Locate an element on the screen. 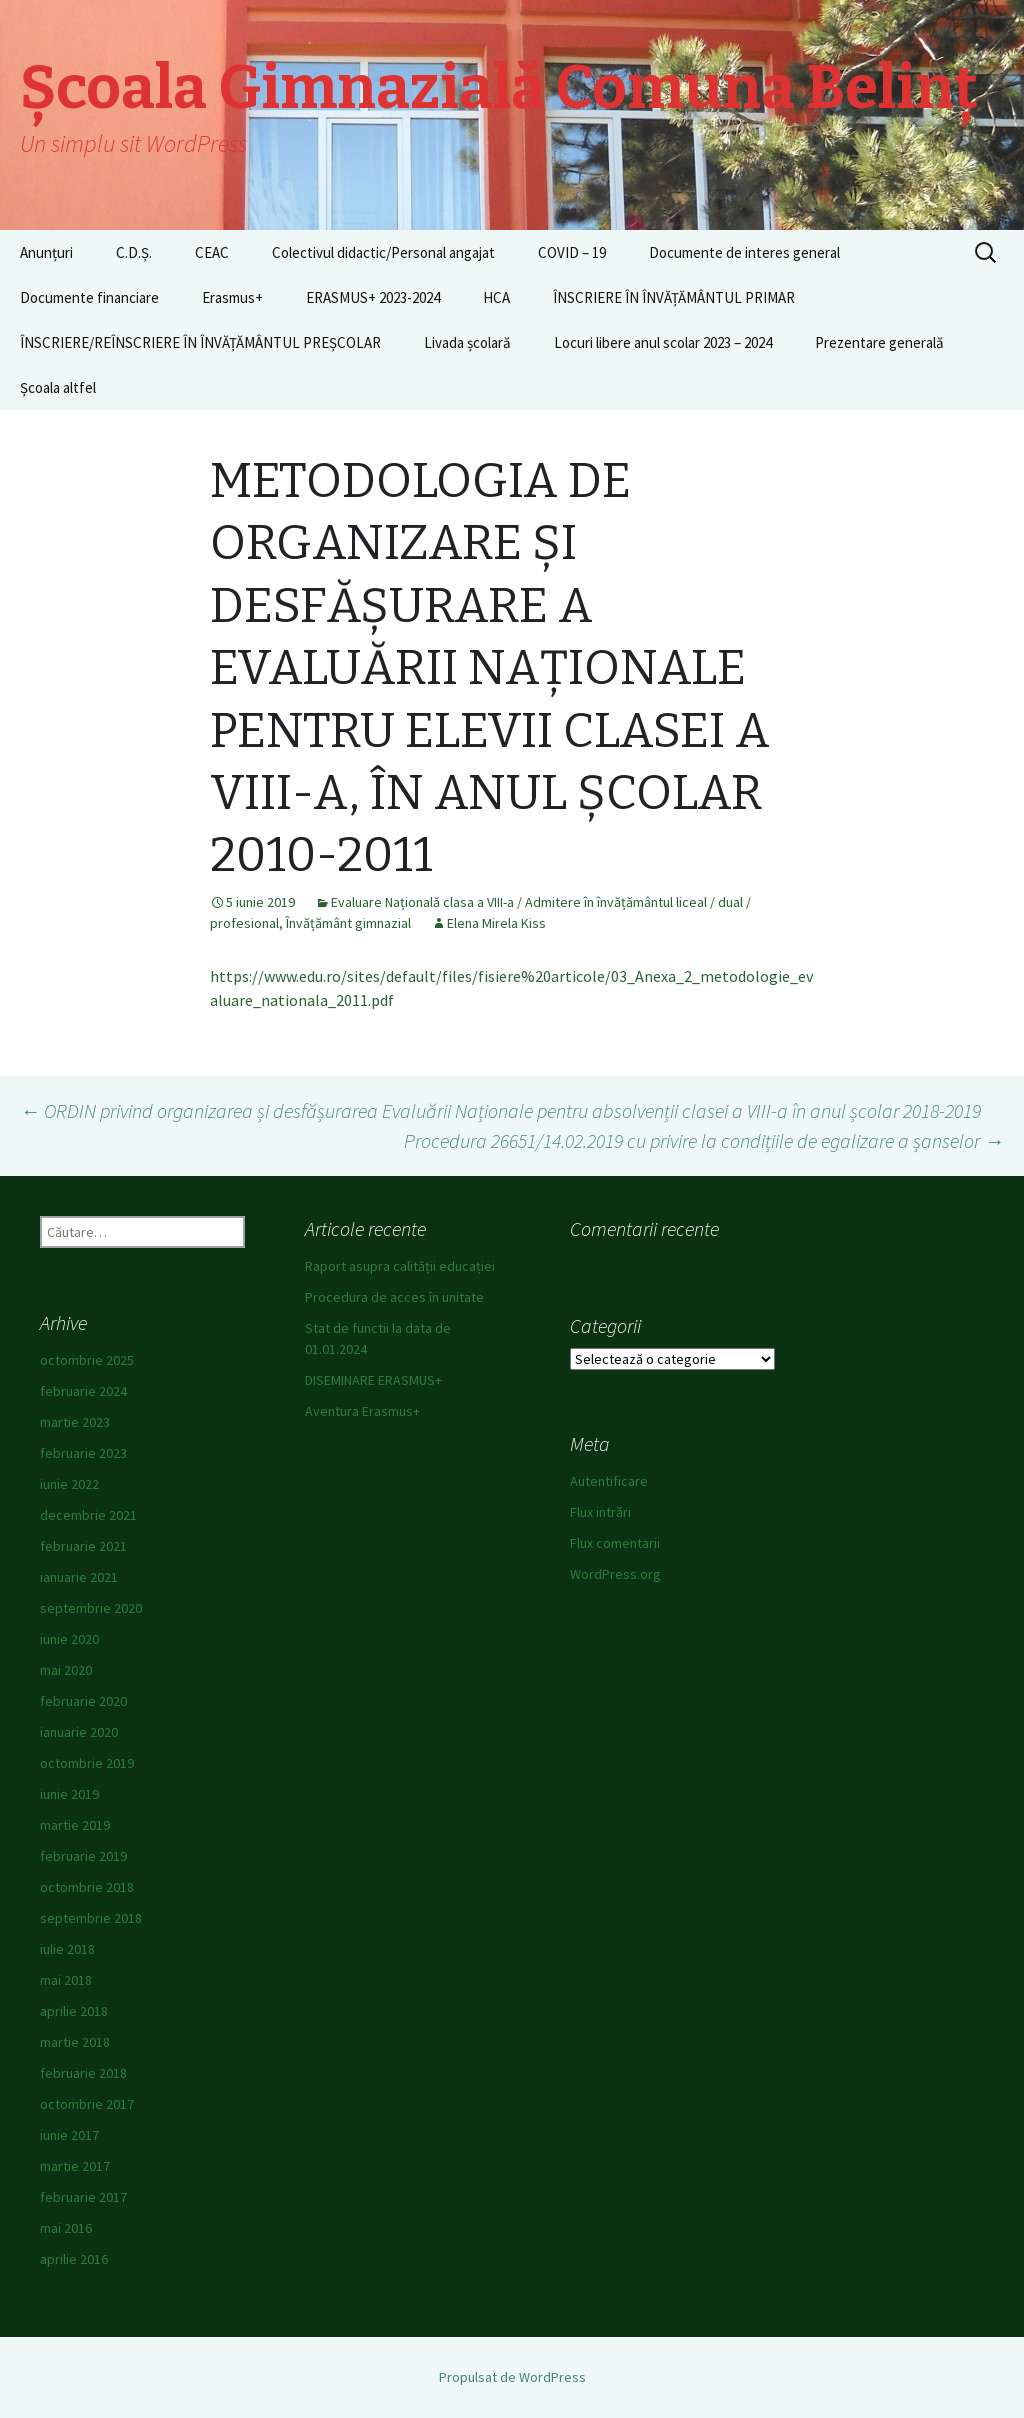 This screenshot has height=2418, width=1024. Procedura 26651/14.02.2019 cu privire la condițiile de egalizare a șanselor is located at coordinates (704, 1140).